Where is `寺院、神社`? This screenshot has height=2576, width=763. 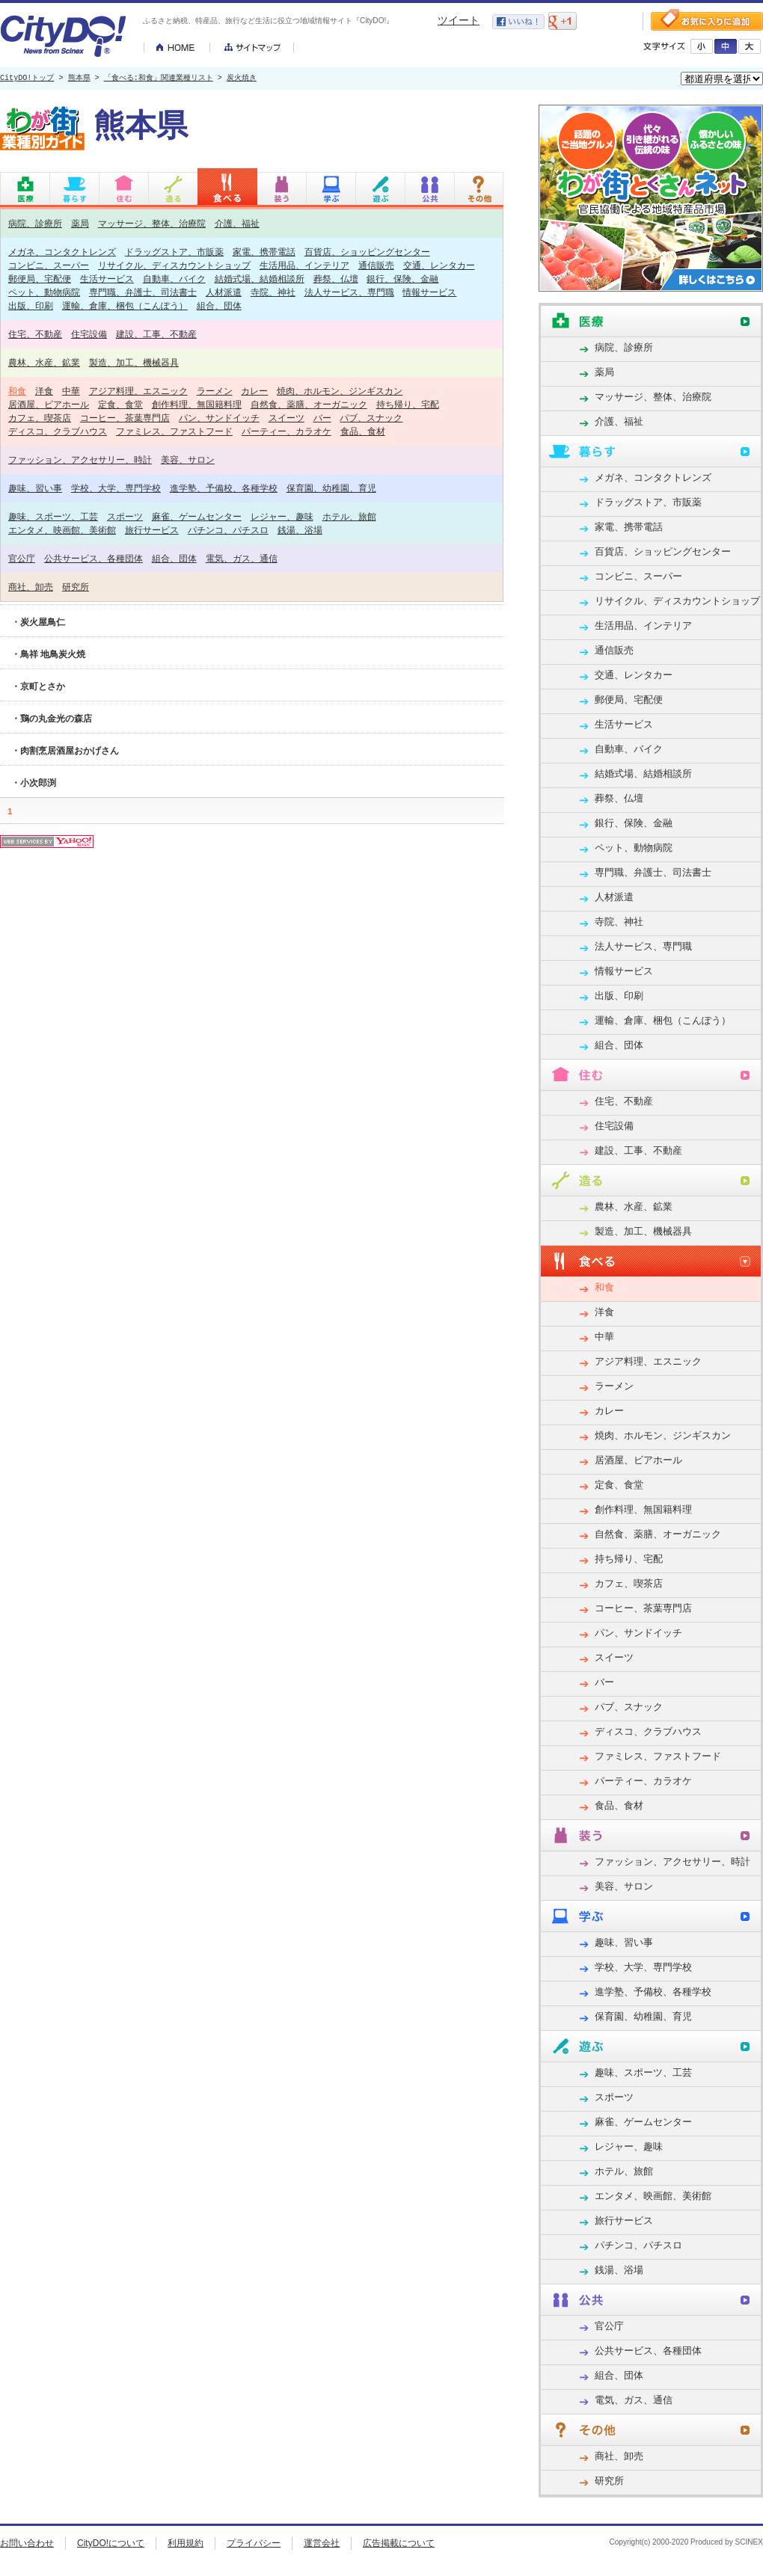
寺院、神社 is located at coordinates (273, 292).